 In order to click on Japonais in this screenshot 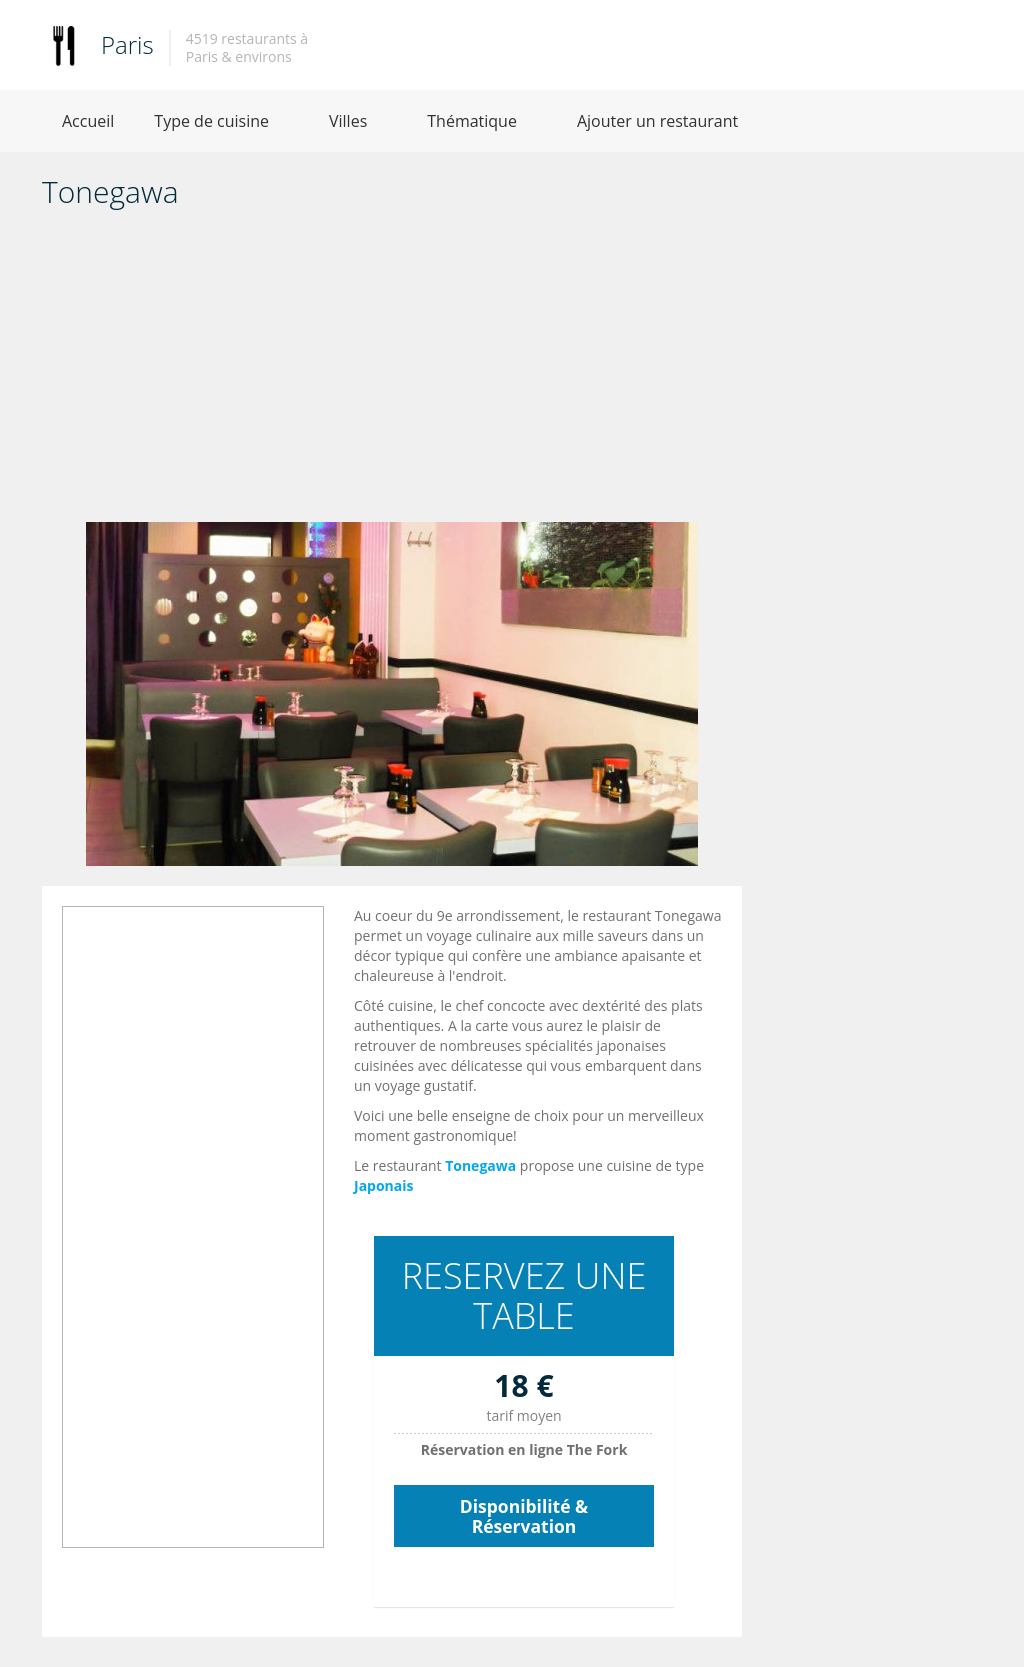, I will do `click(384, 1185)`.